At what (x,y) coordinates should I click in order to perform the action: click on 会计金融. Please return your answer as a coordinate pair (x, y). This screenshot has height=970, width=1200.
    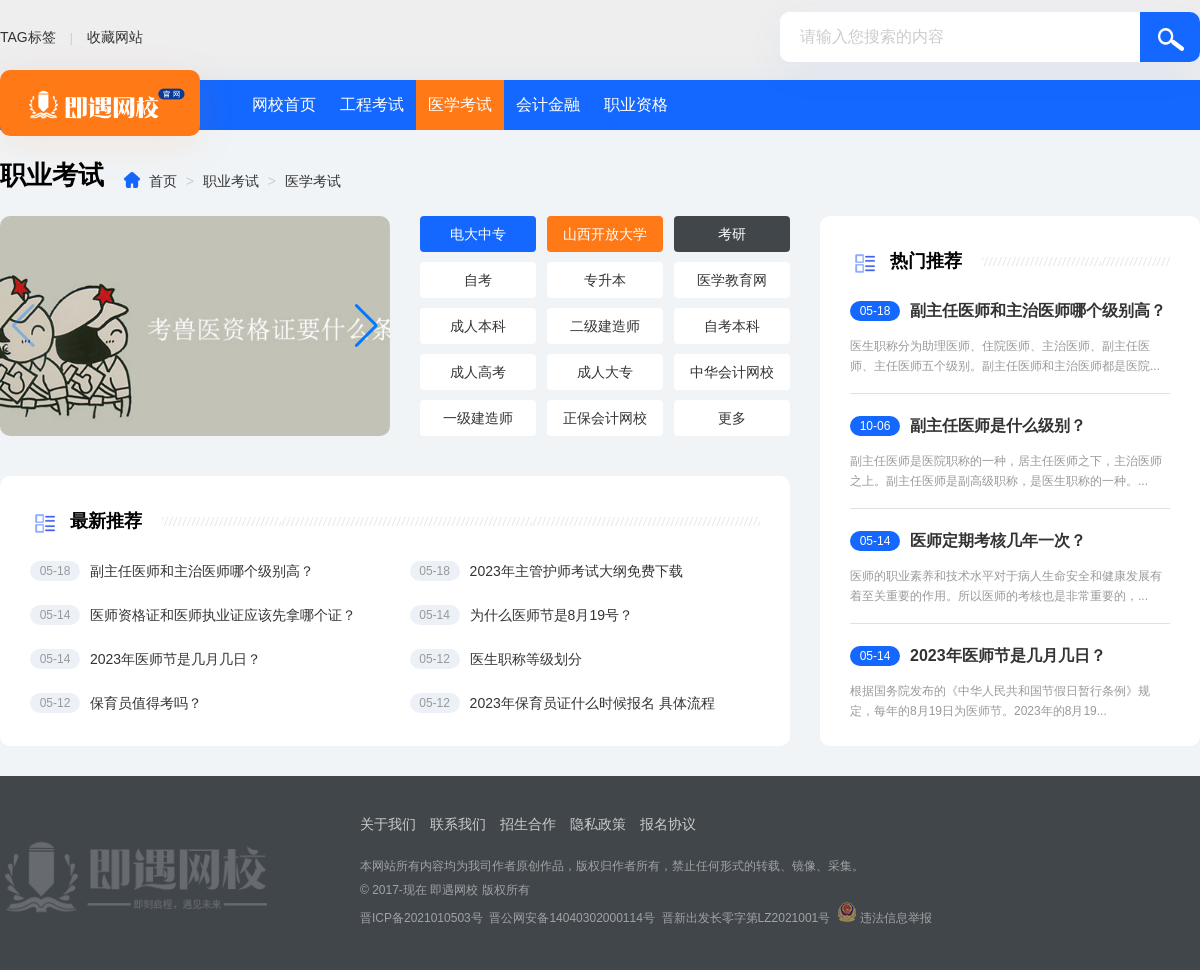
    Looking at the image, I should click on (548, 104).